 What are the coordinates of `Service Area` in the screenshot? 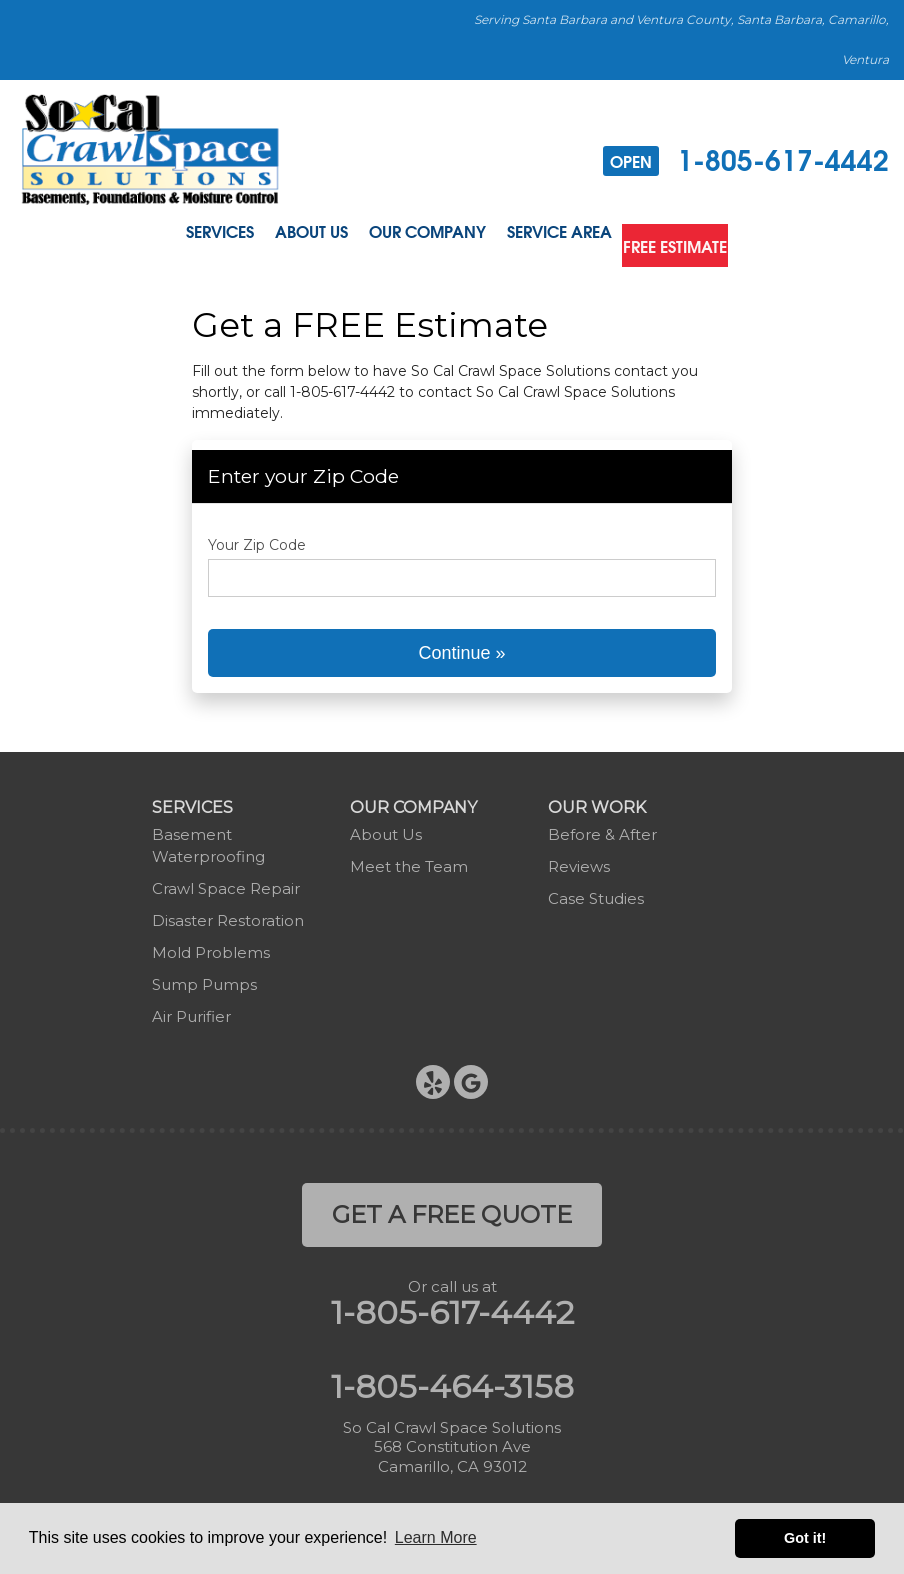 It's located at (561, 235).